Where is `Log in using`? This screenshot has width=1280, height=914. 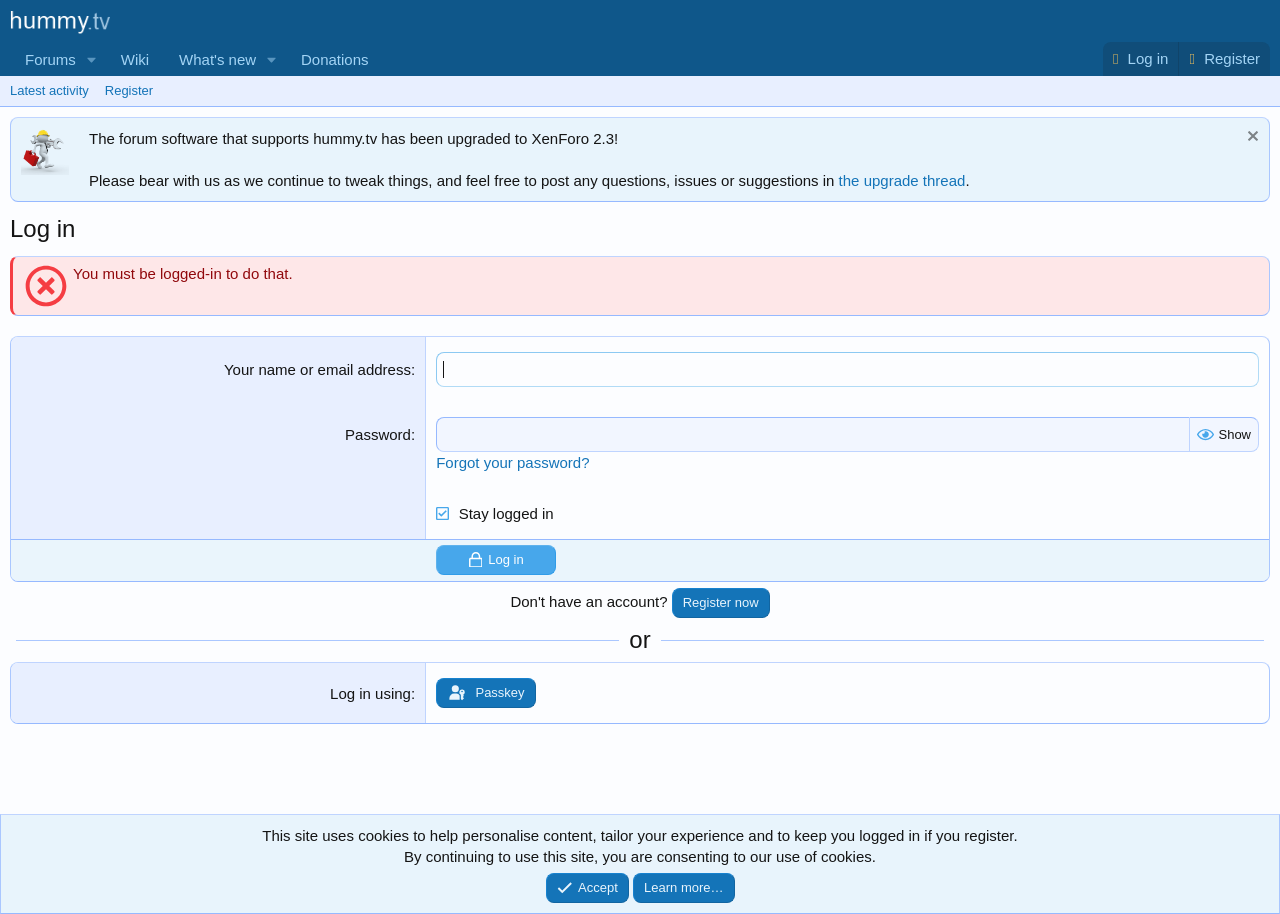 Log in using is located at coordinates (370, 693).